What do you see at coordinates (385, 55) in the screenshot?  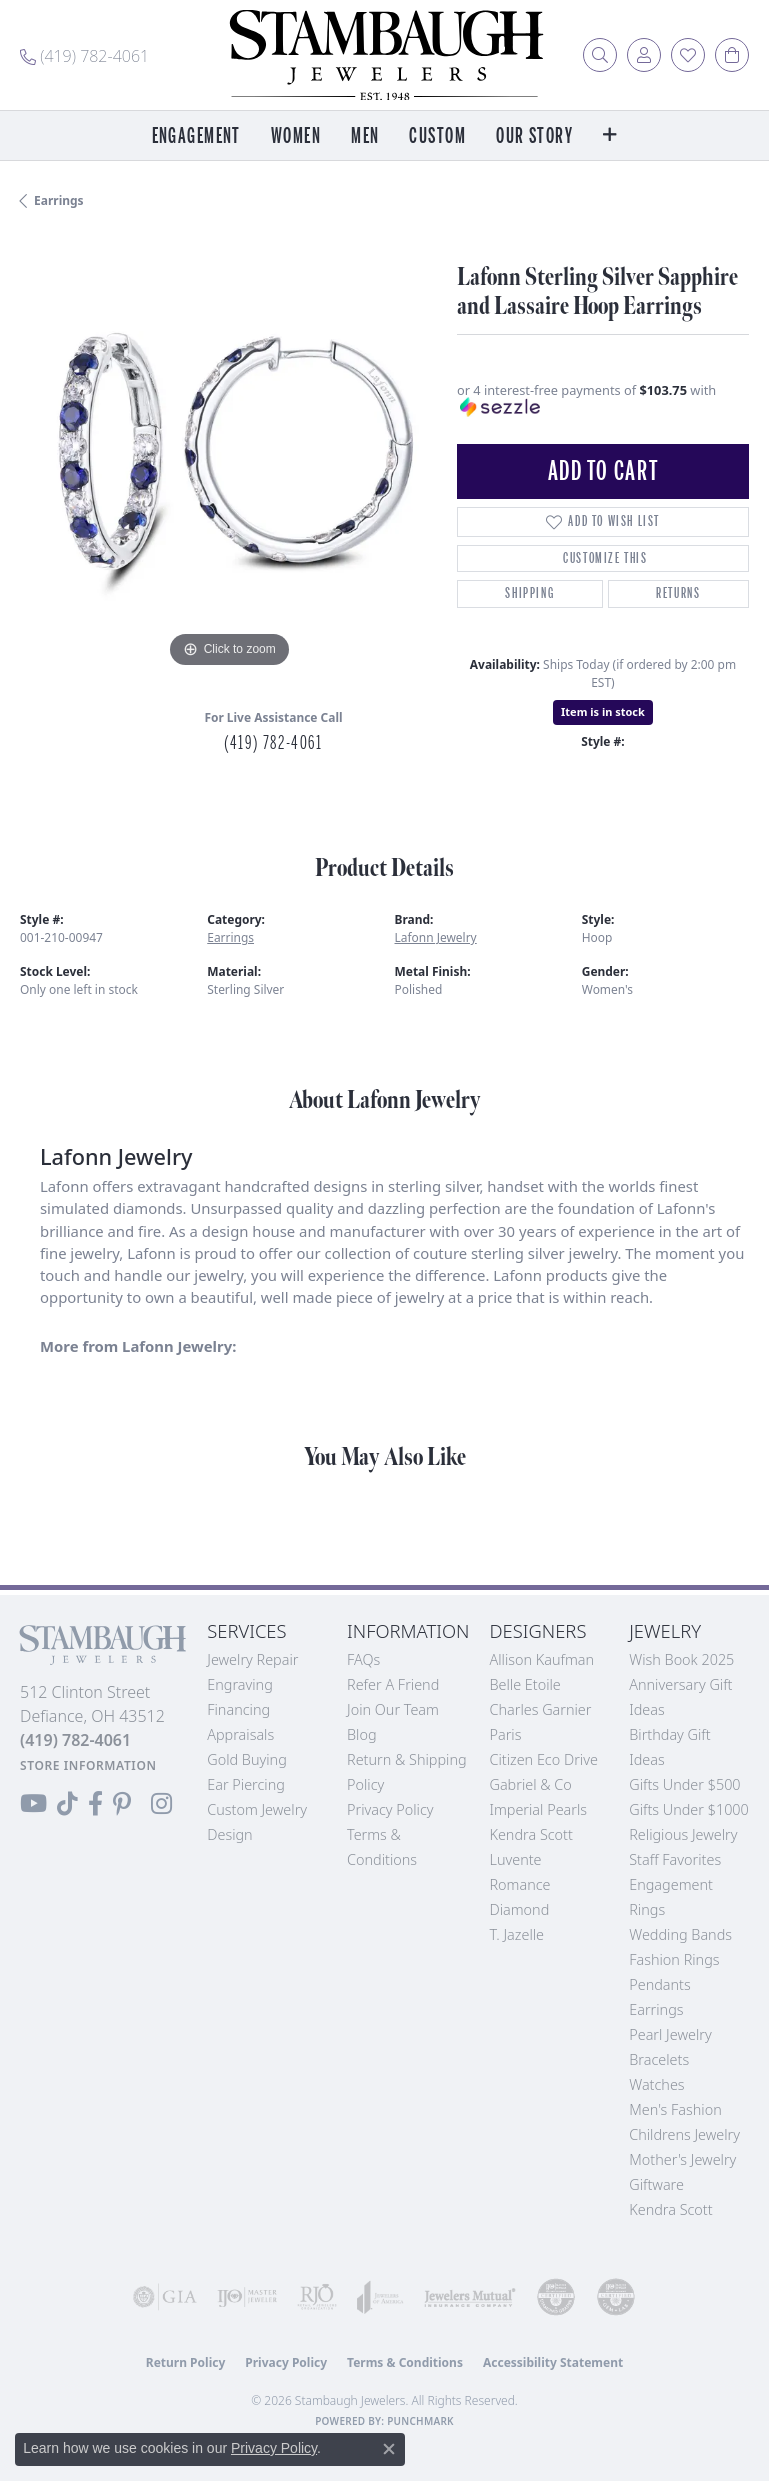 I see `[Stambaugh Jewelers logo - Go to homepage]` at bounding box center [385, 55].